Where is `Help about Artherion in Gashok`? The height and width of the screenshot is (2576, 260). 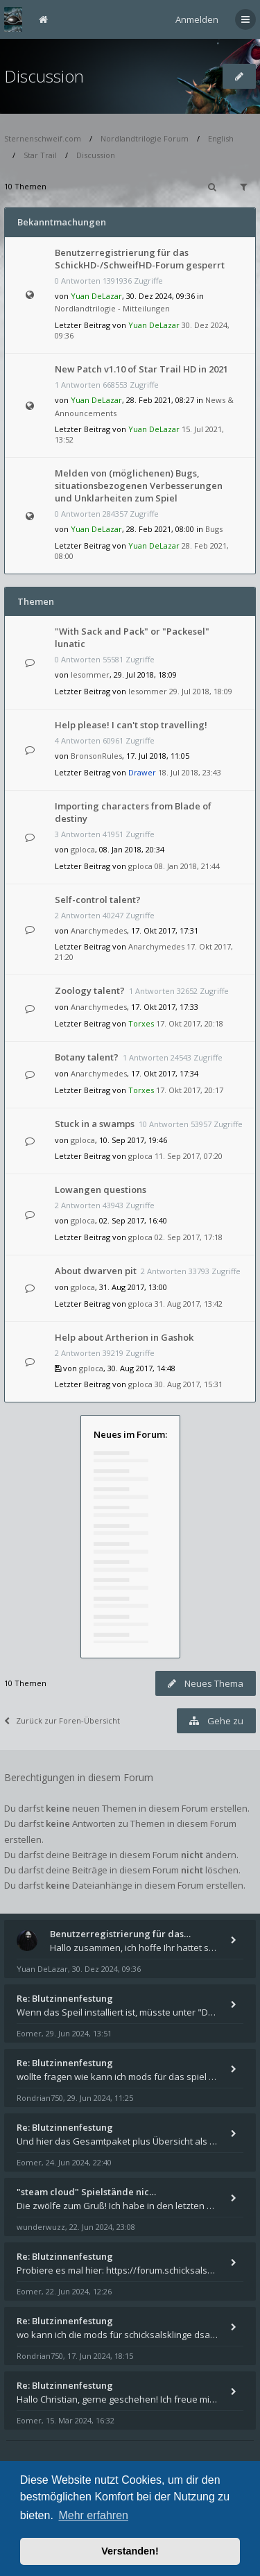 Help about Artherion in Gashok is located at coordinates (124, 1337).